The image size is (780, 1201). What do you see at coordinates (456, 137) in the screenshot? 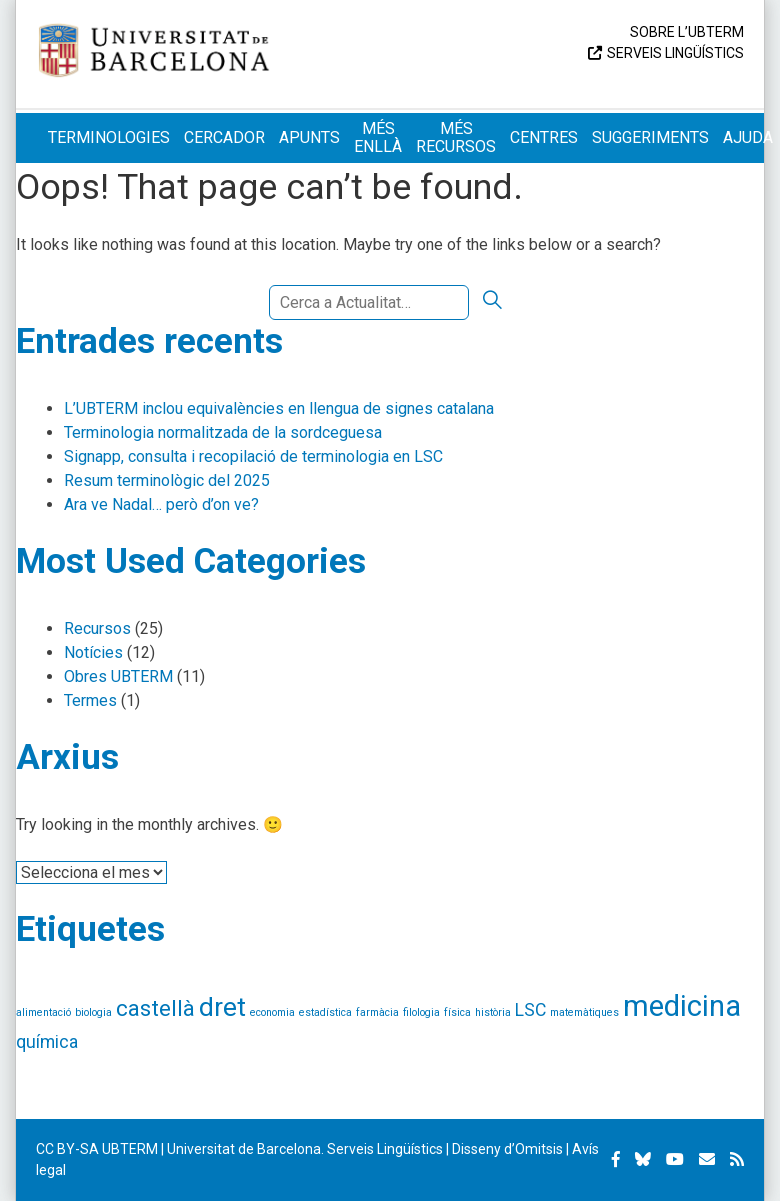
I see `Més recursos` at bounding box center [456, 137].